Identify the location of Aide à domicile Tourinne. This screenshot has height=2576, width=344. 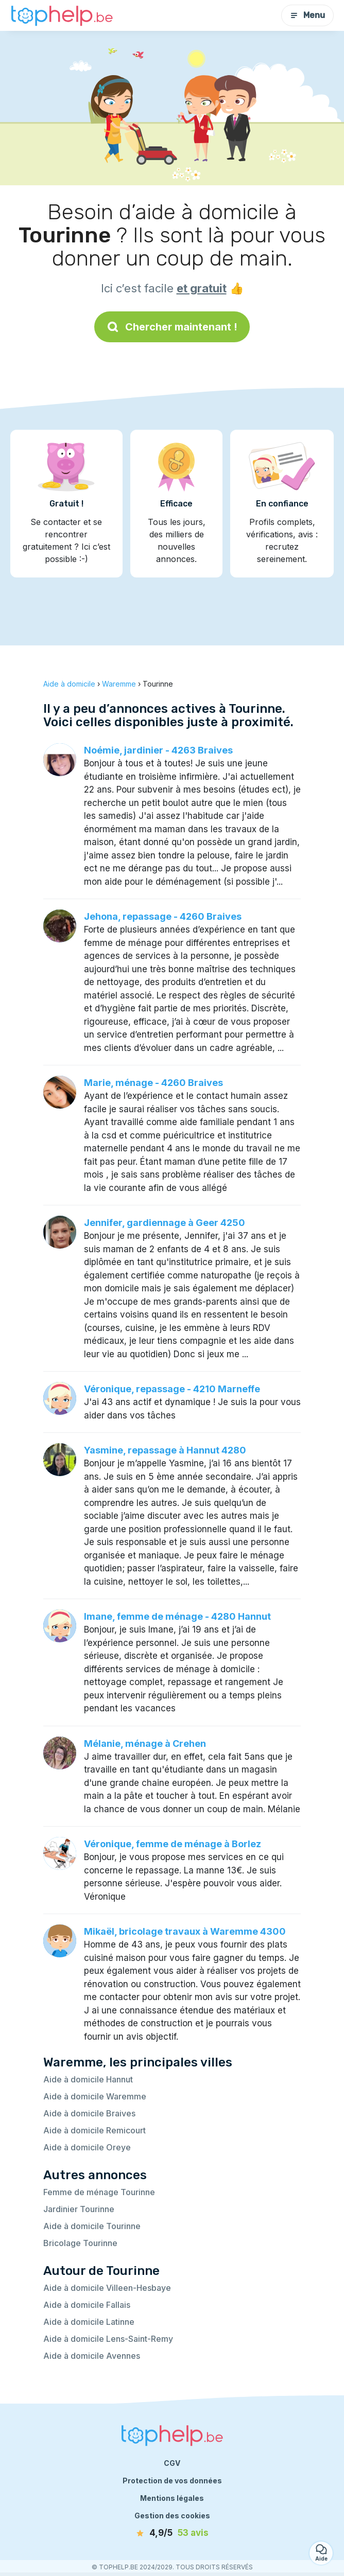
(92, 2226).